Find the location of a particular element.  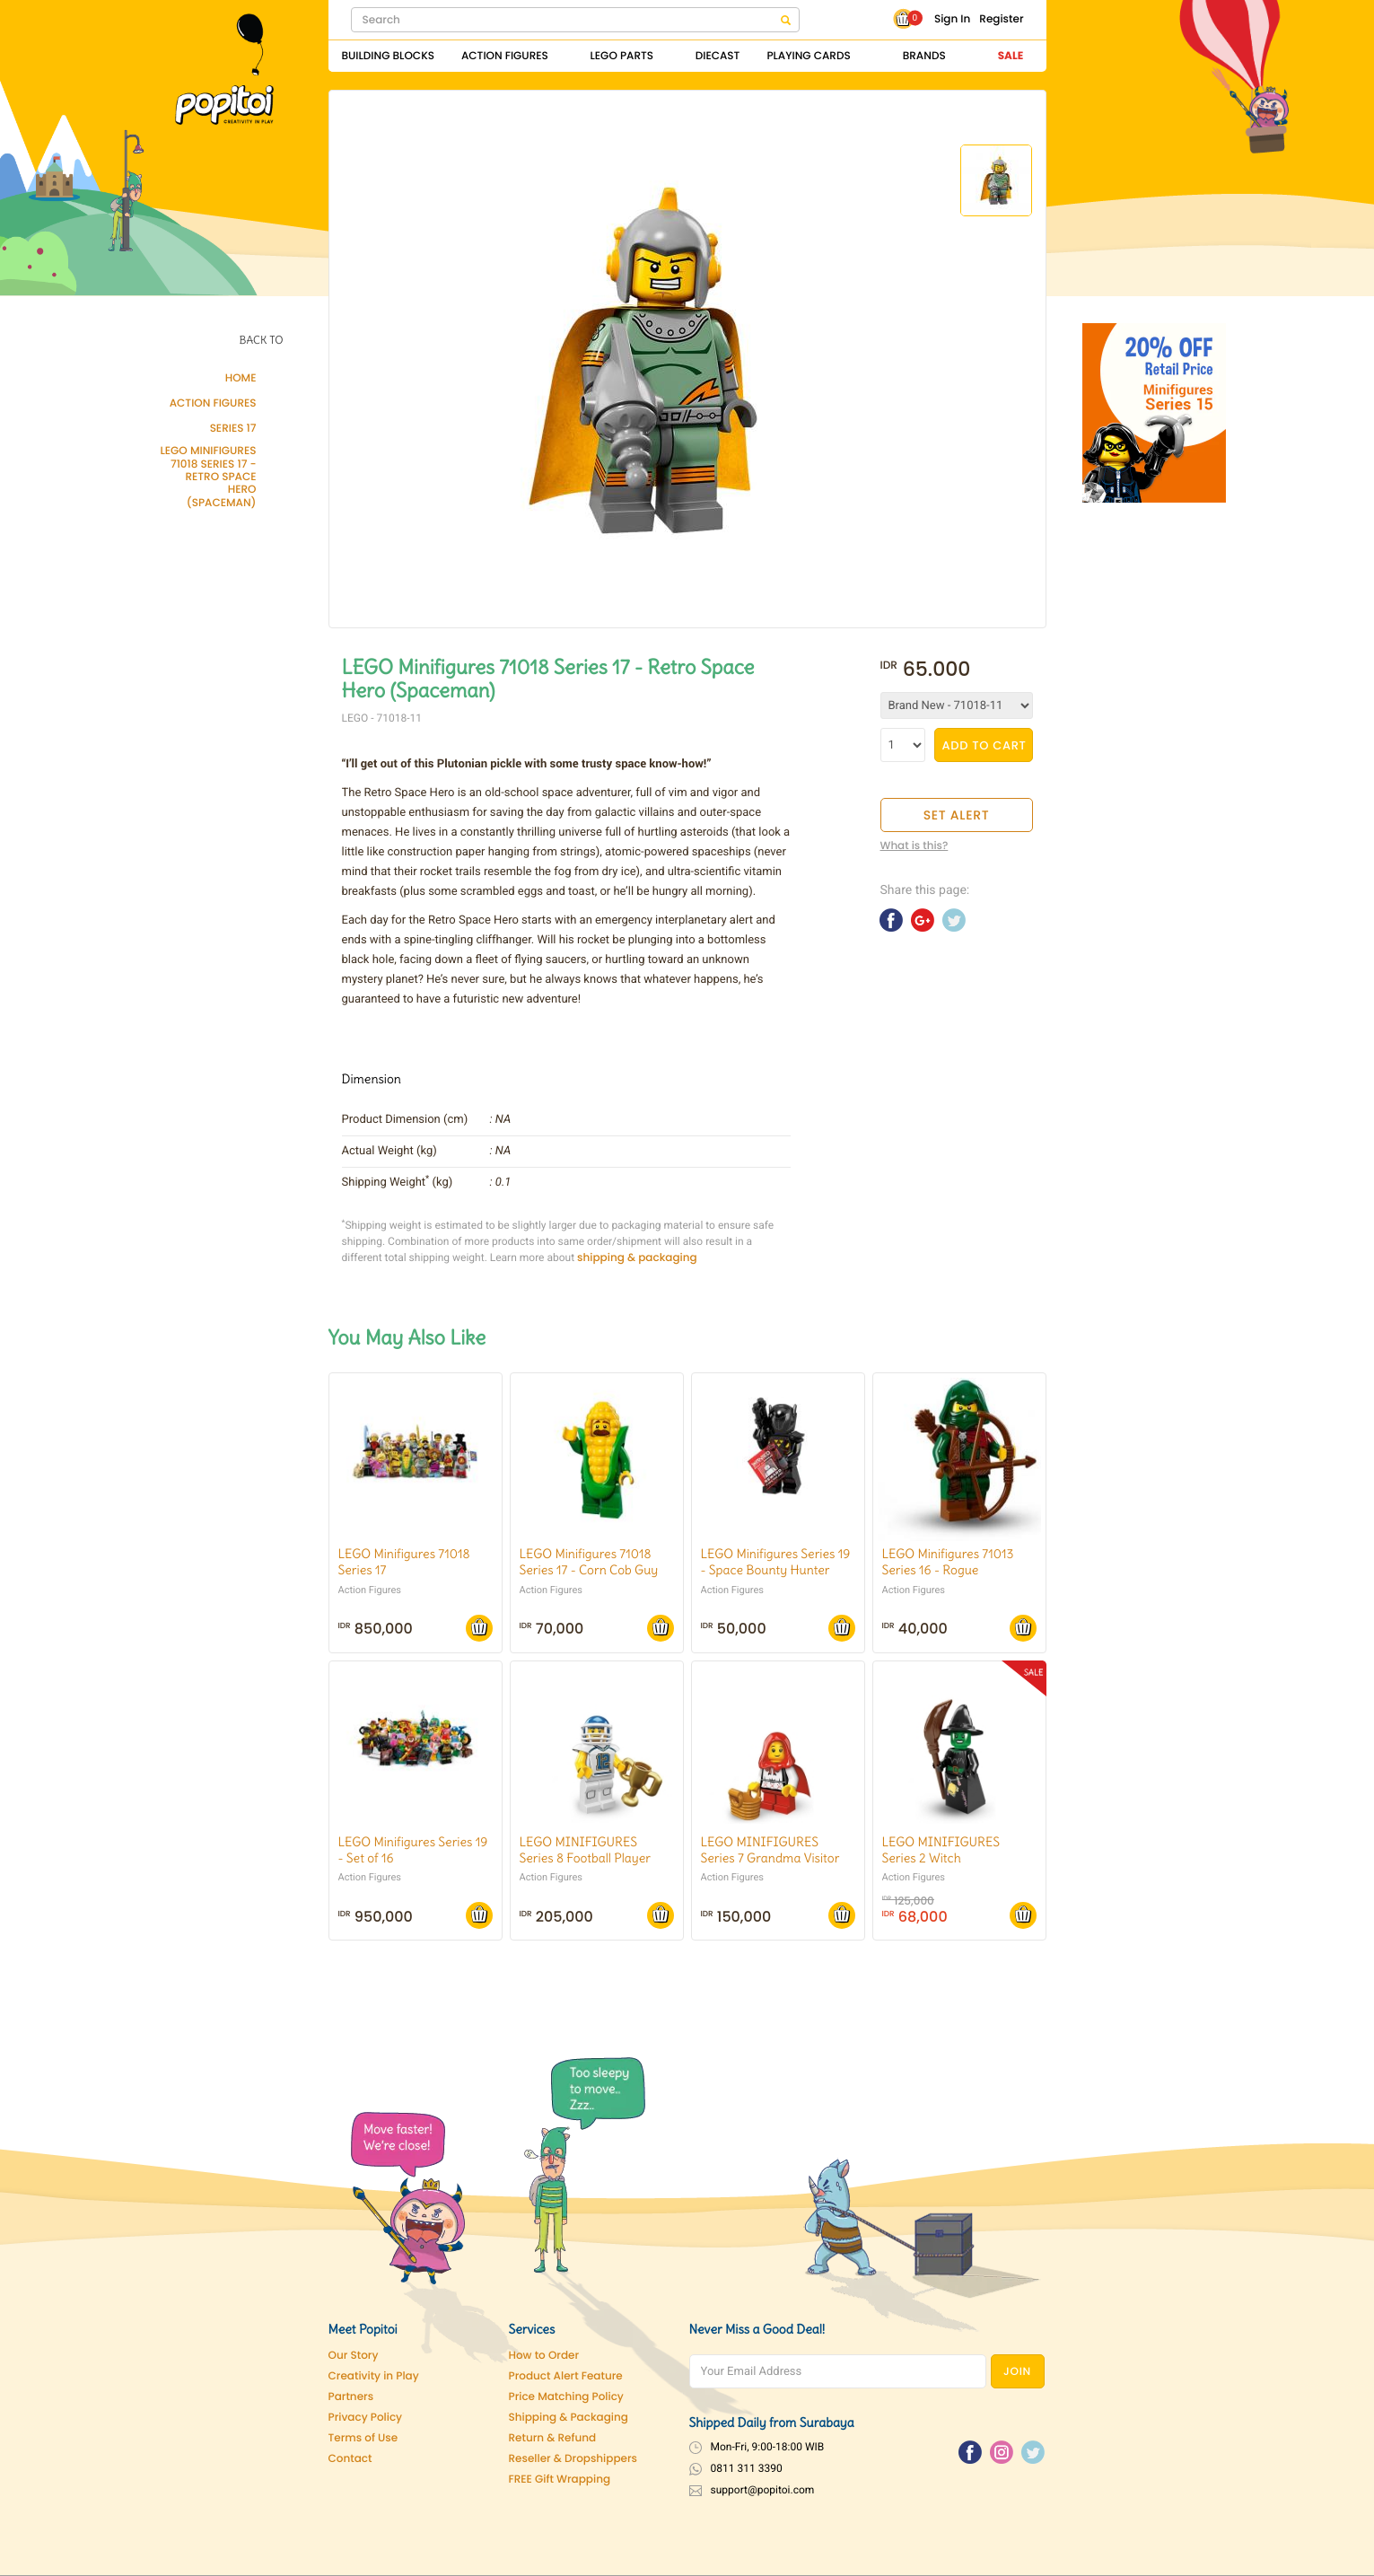

Action Figures is located at coordinates (504, 56).